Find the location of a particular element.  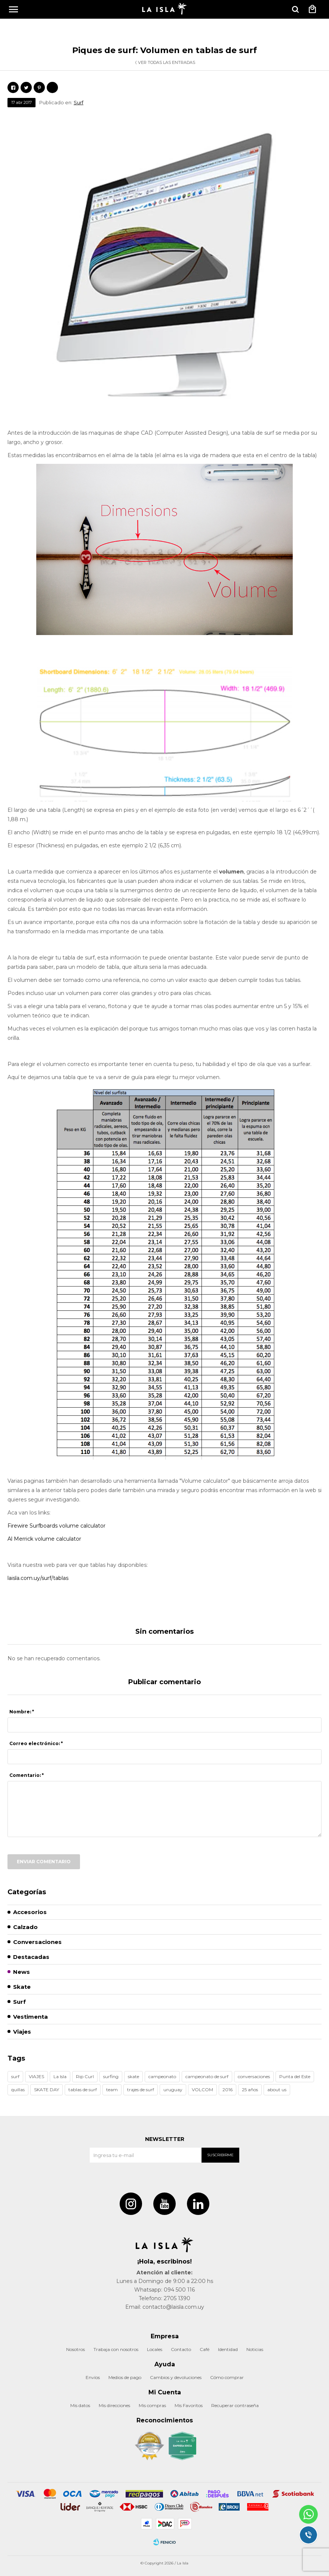

surf is located at coordinates (15, 2076).